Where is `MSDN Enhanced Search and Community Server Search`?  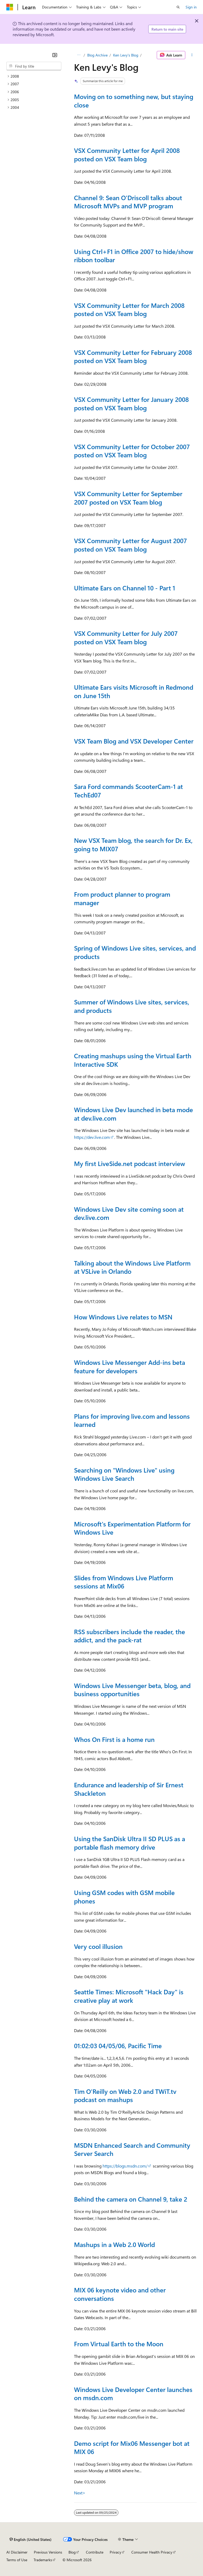
MSDN Enhanced Search and Community Server Search is located at coordinates (132, 2149).